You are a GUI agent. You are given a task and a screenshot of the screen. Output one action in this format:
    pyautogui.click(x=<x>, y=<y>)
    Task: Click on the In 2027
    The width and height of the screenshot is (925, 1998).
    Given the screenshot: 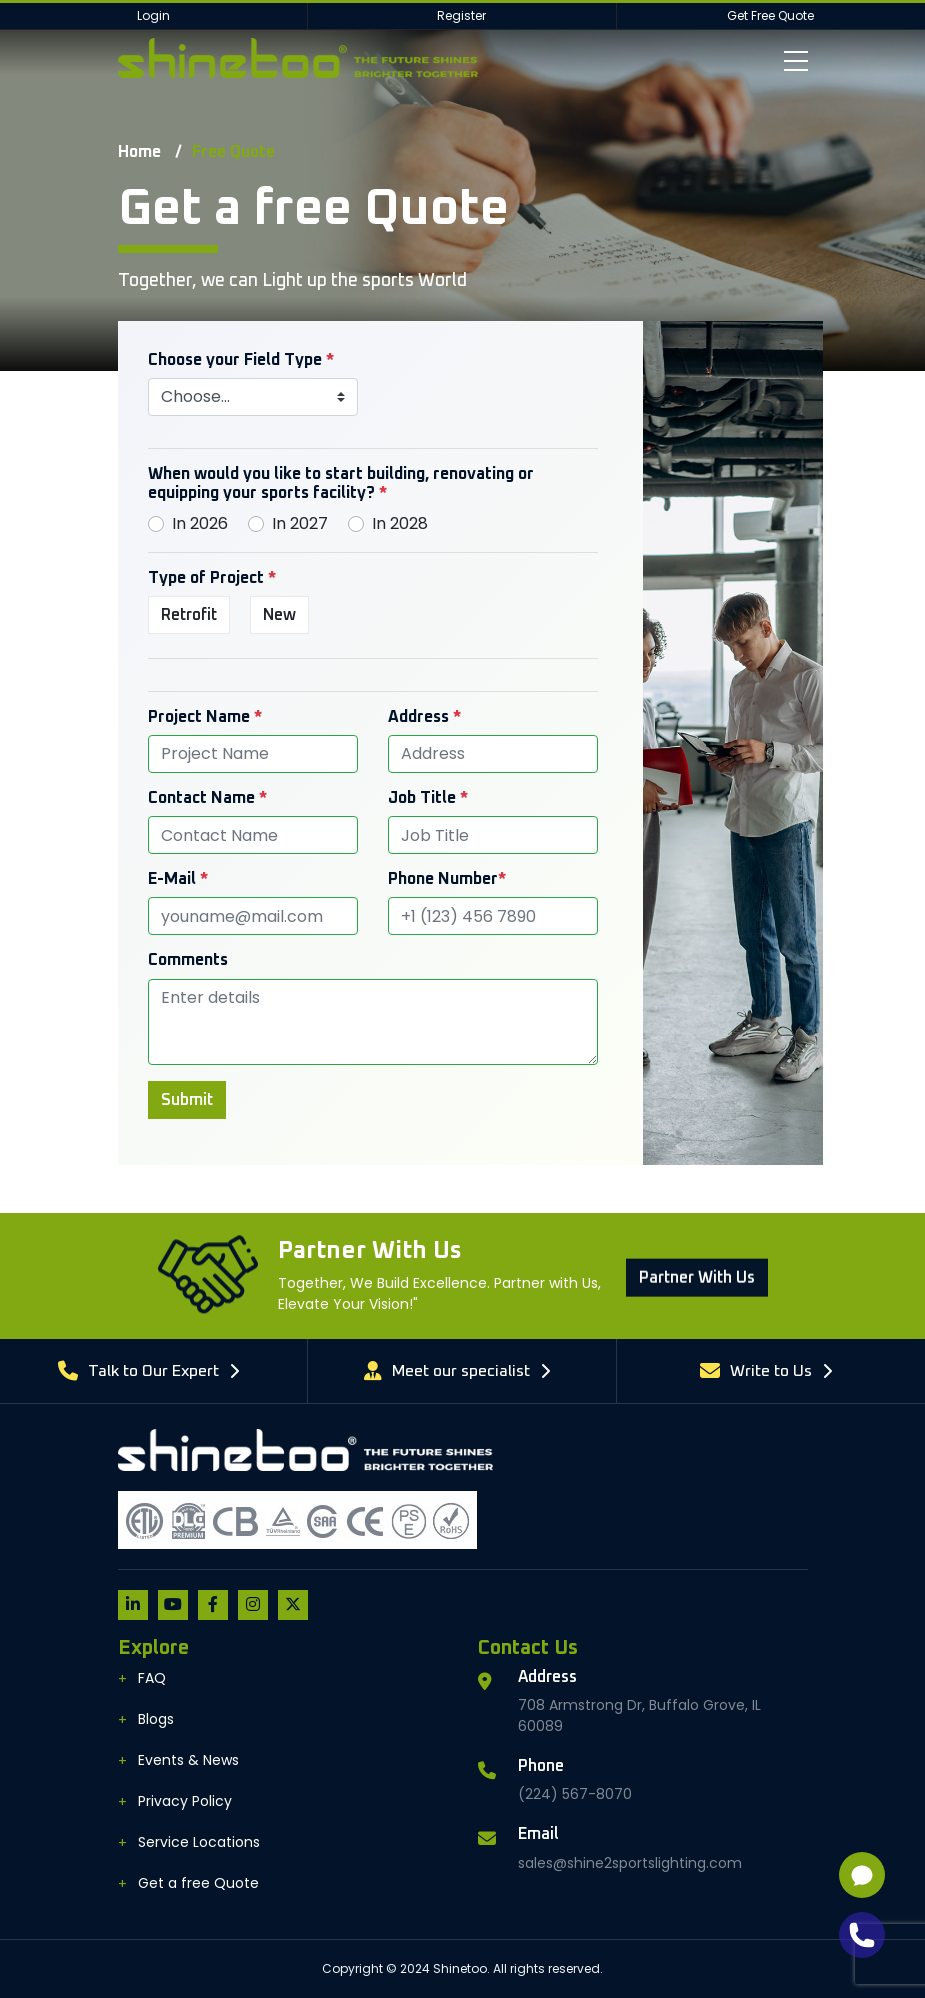 What is the action you would take?
    pyautogui.click(x=300, y=523)
    